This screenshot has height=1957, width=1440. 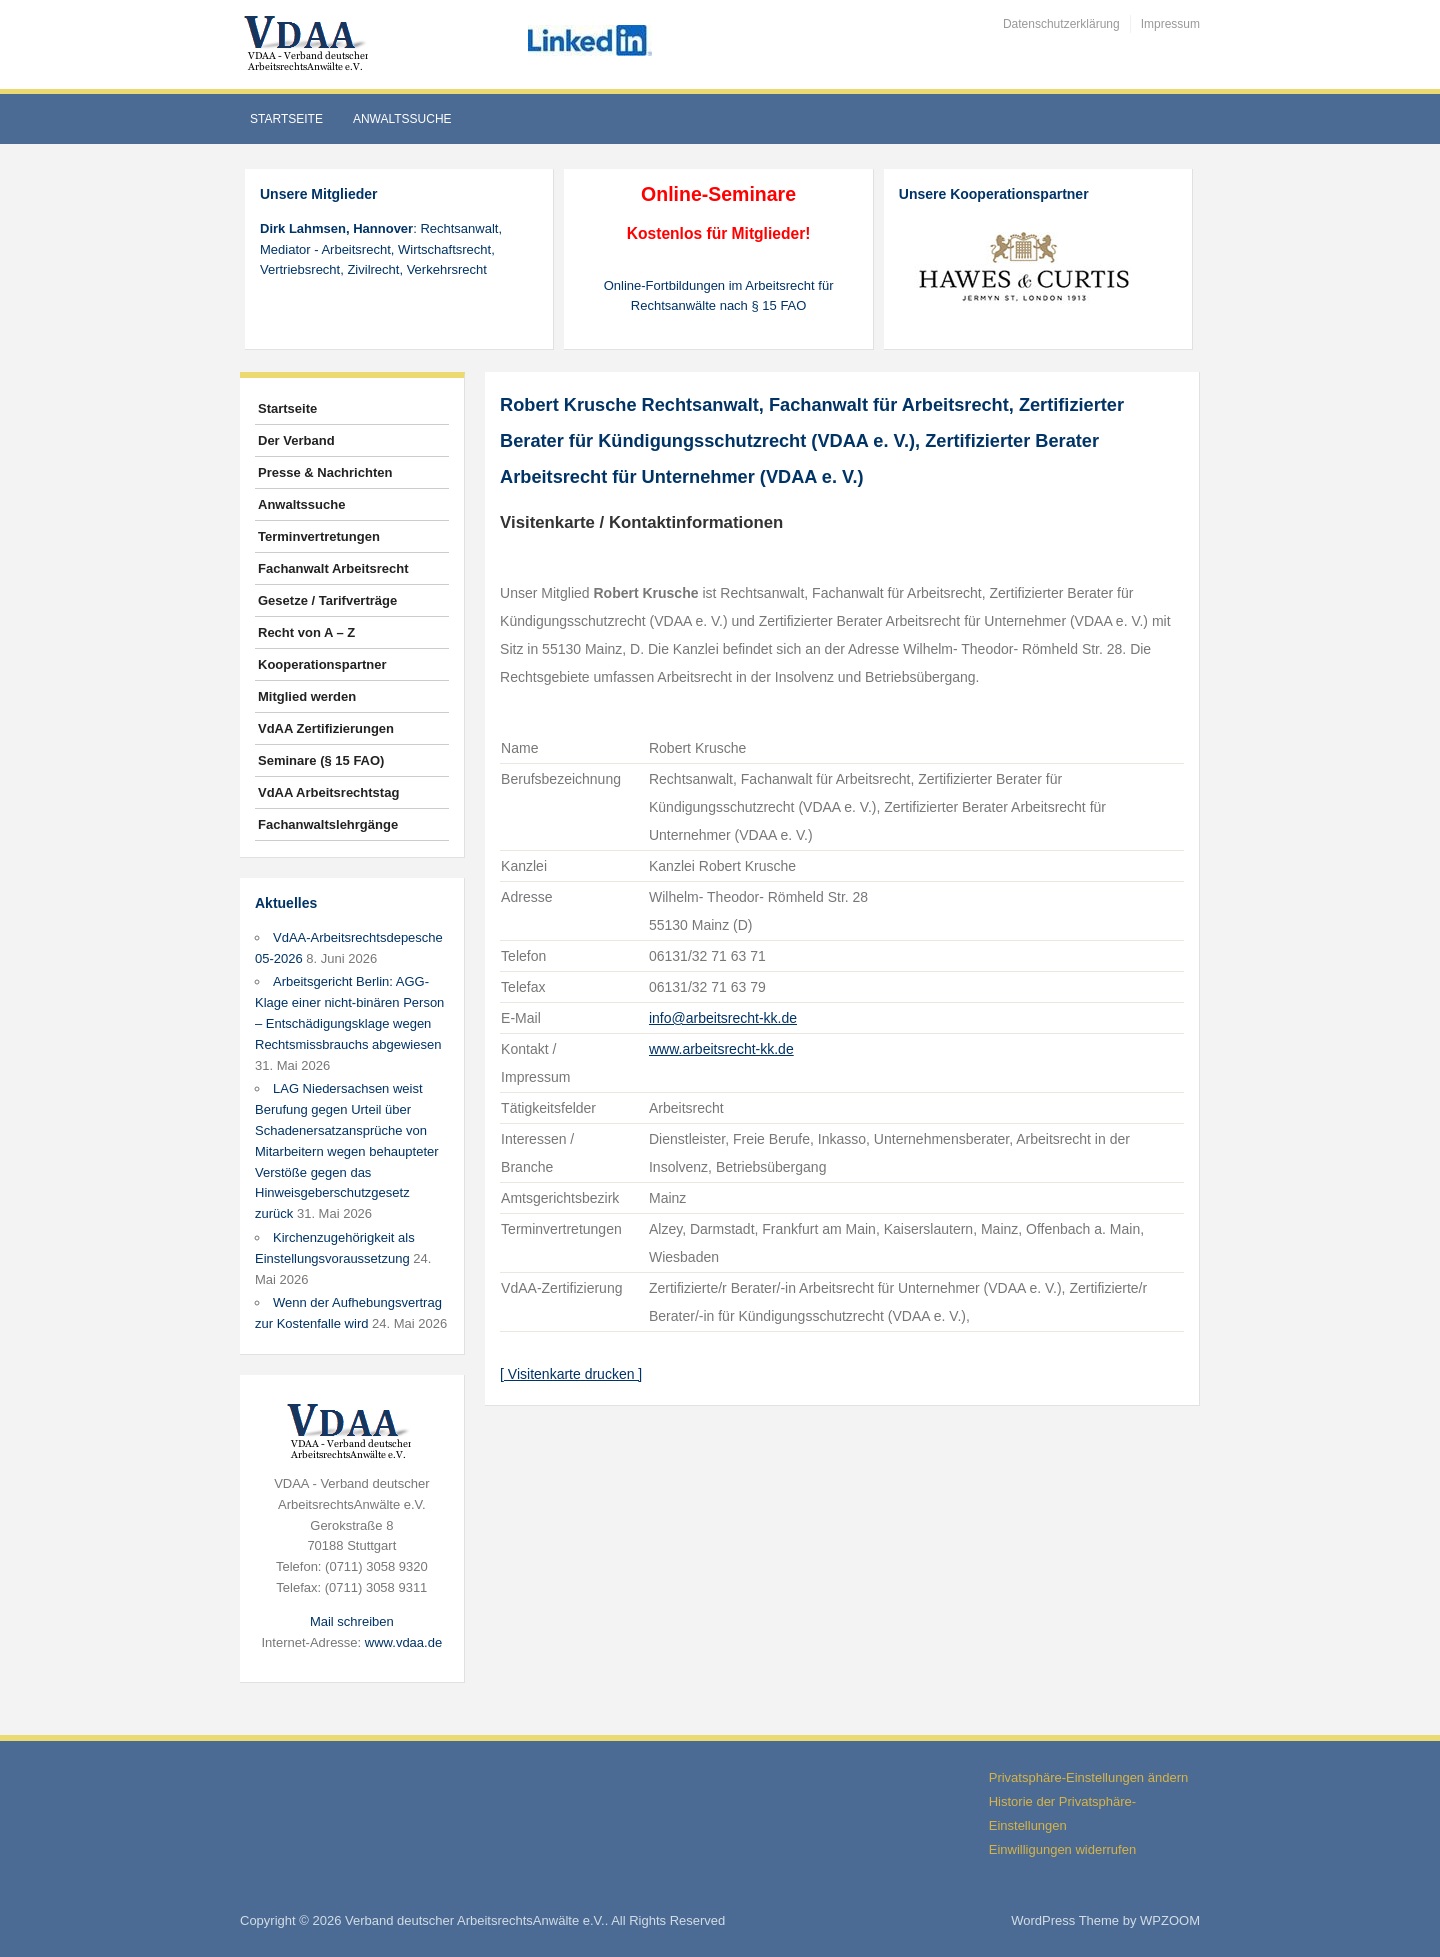 I want to click on Recht von A – Z, so click(x=306, y=632).